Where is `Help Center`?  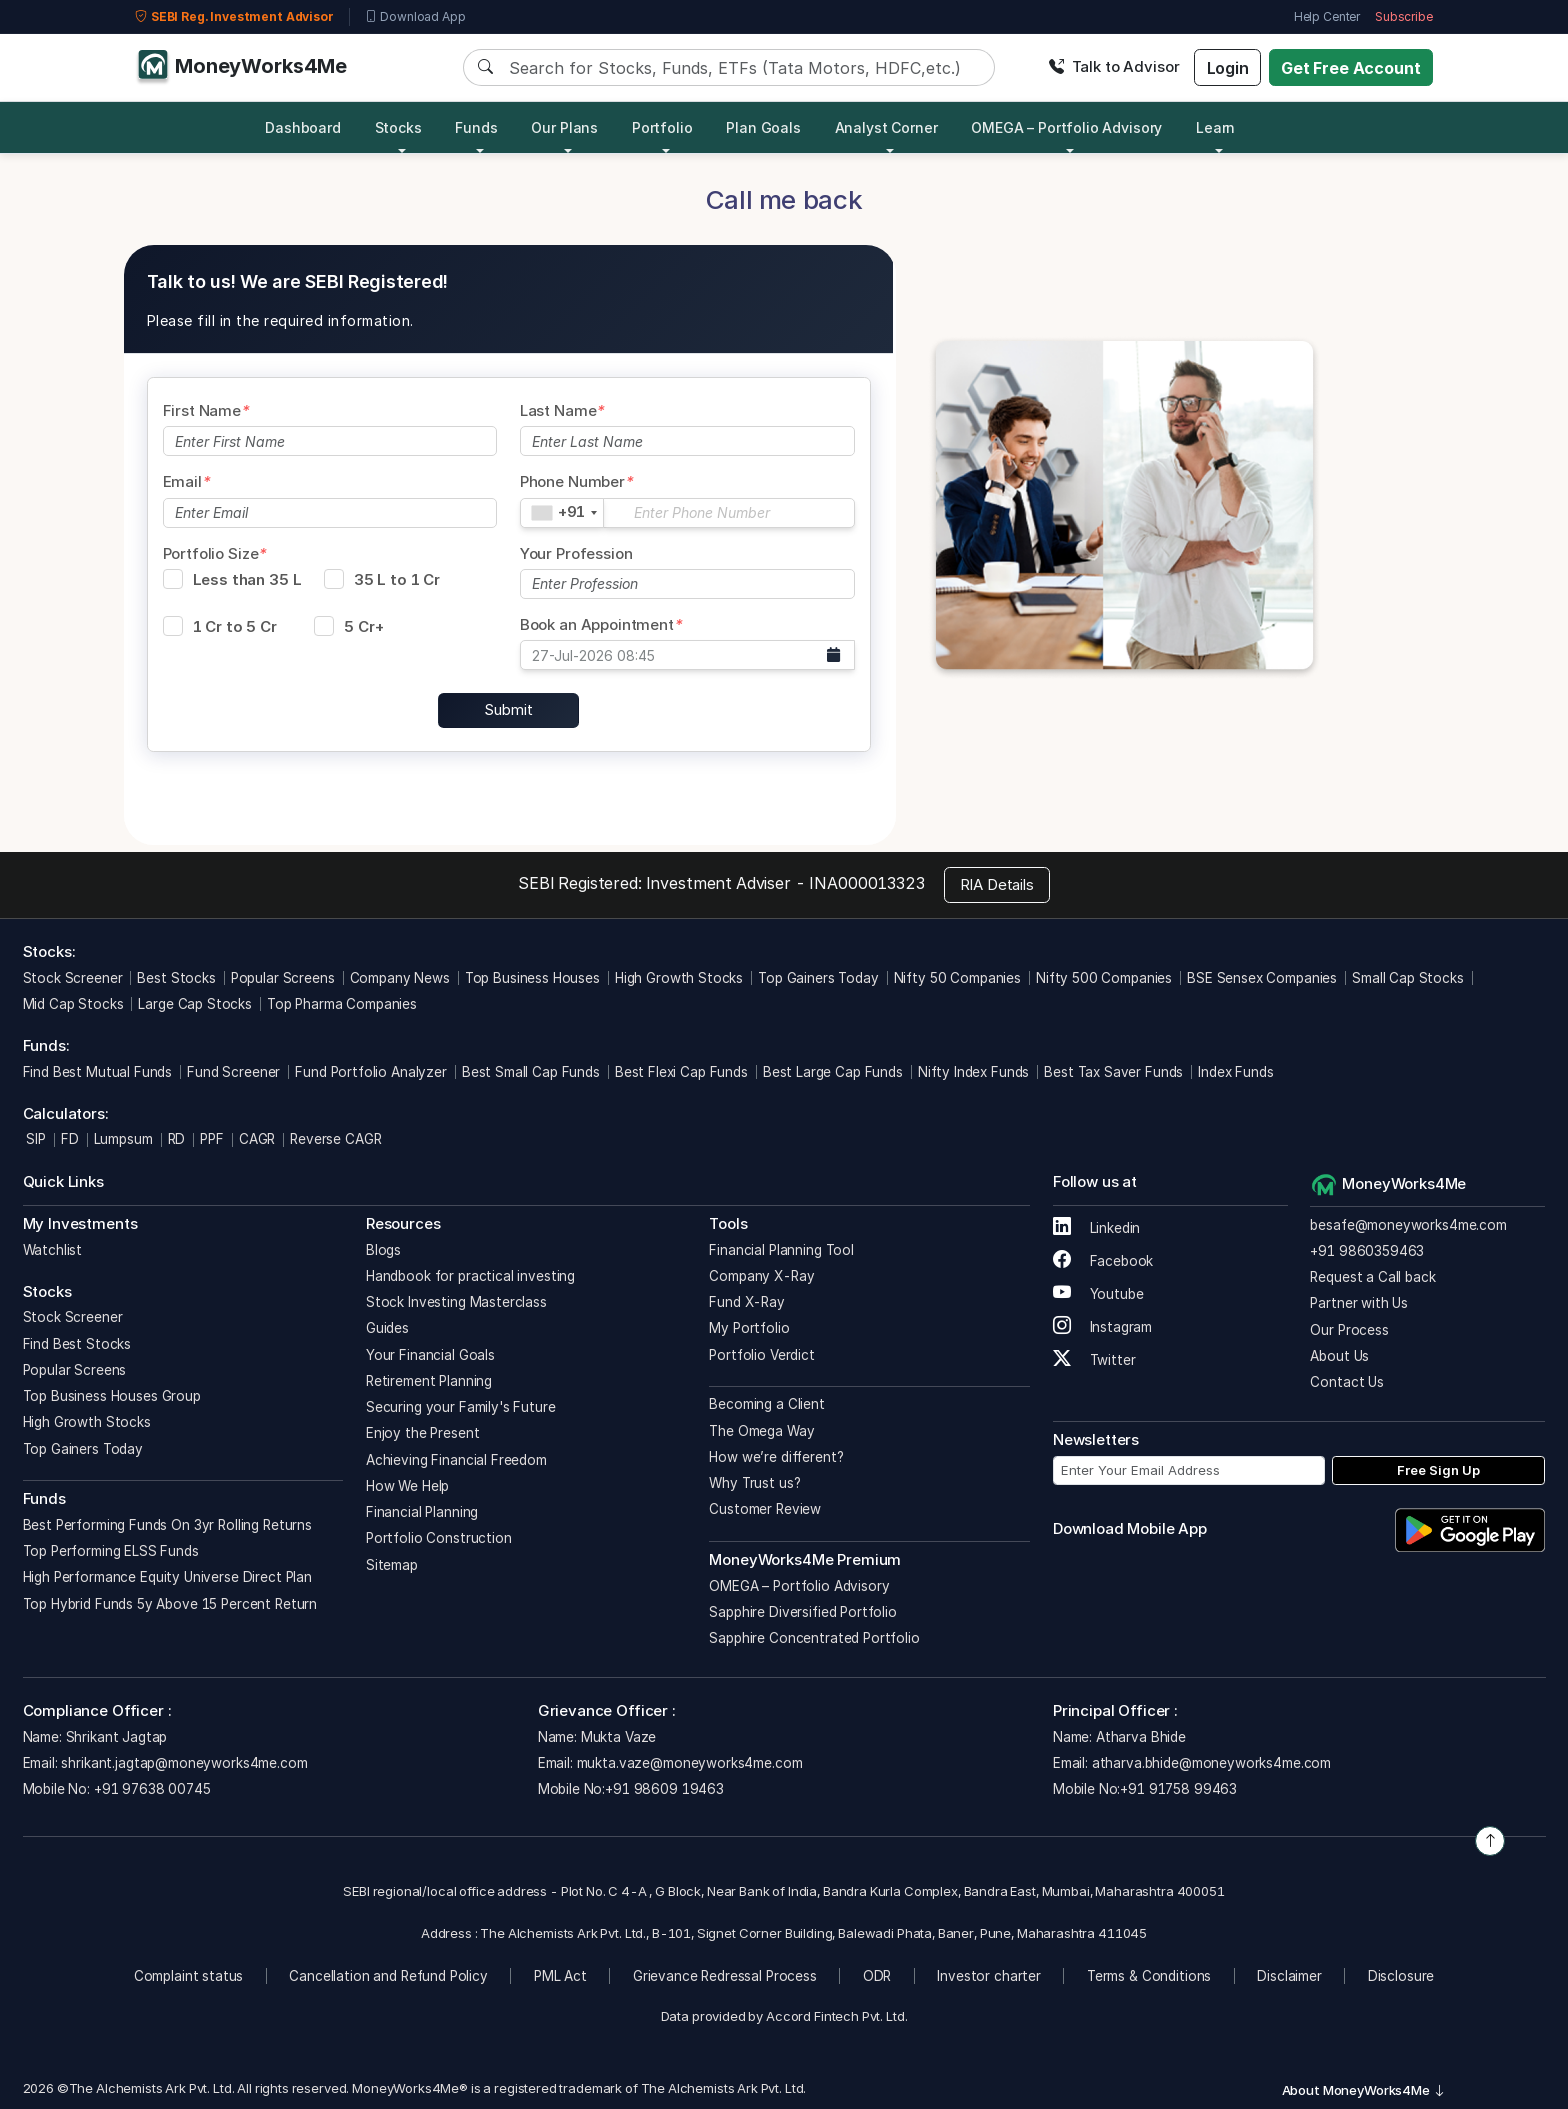
Help Center is located at coordinates (1327, 16).